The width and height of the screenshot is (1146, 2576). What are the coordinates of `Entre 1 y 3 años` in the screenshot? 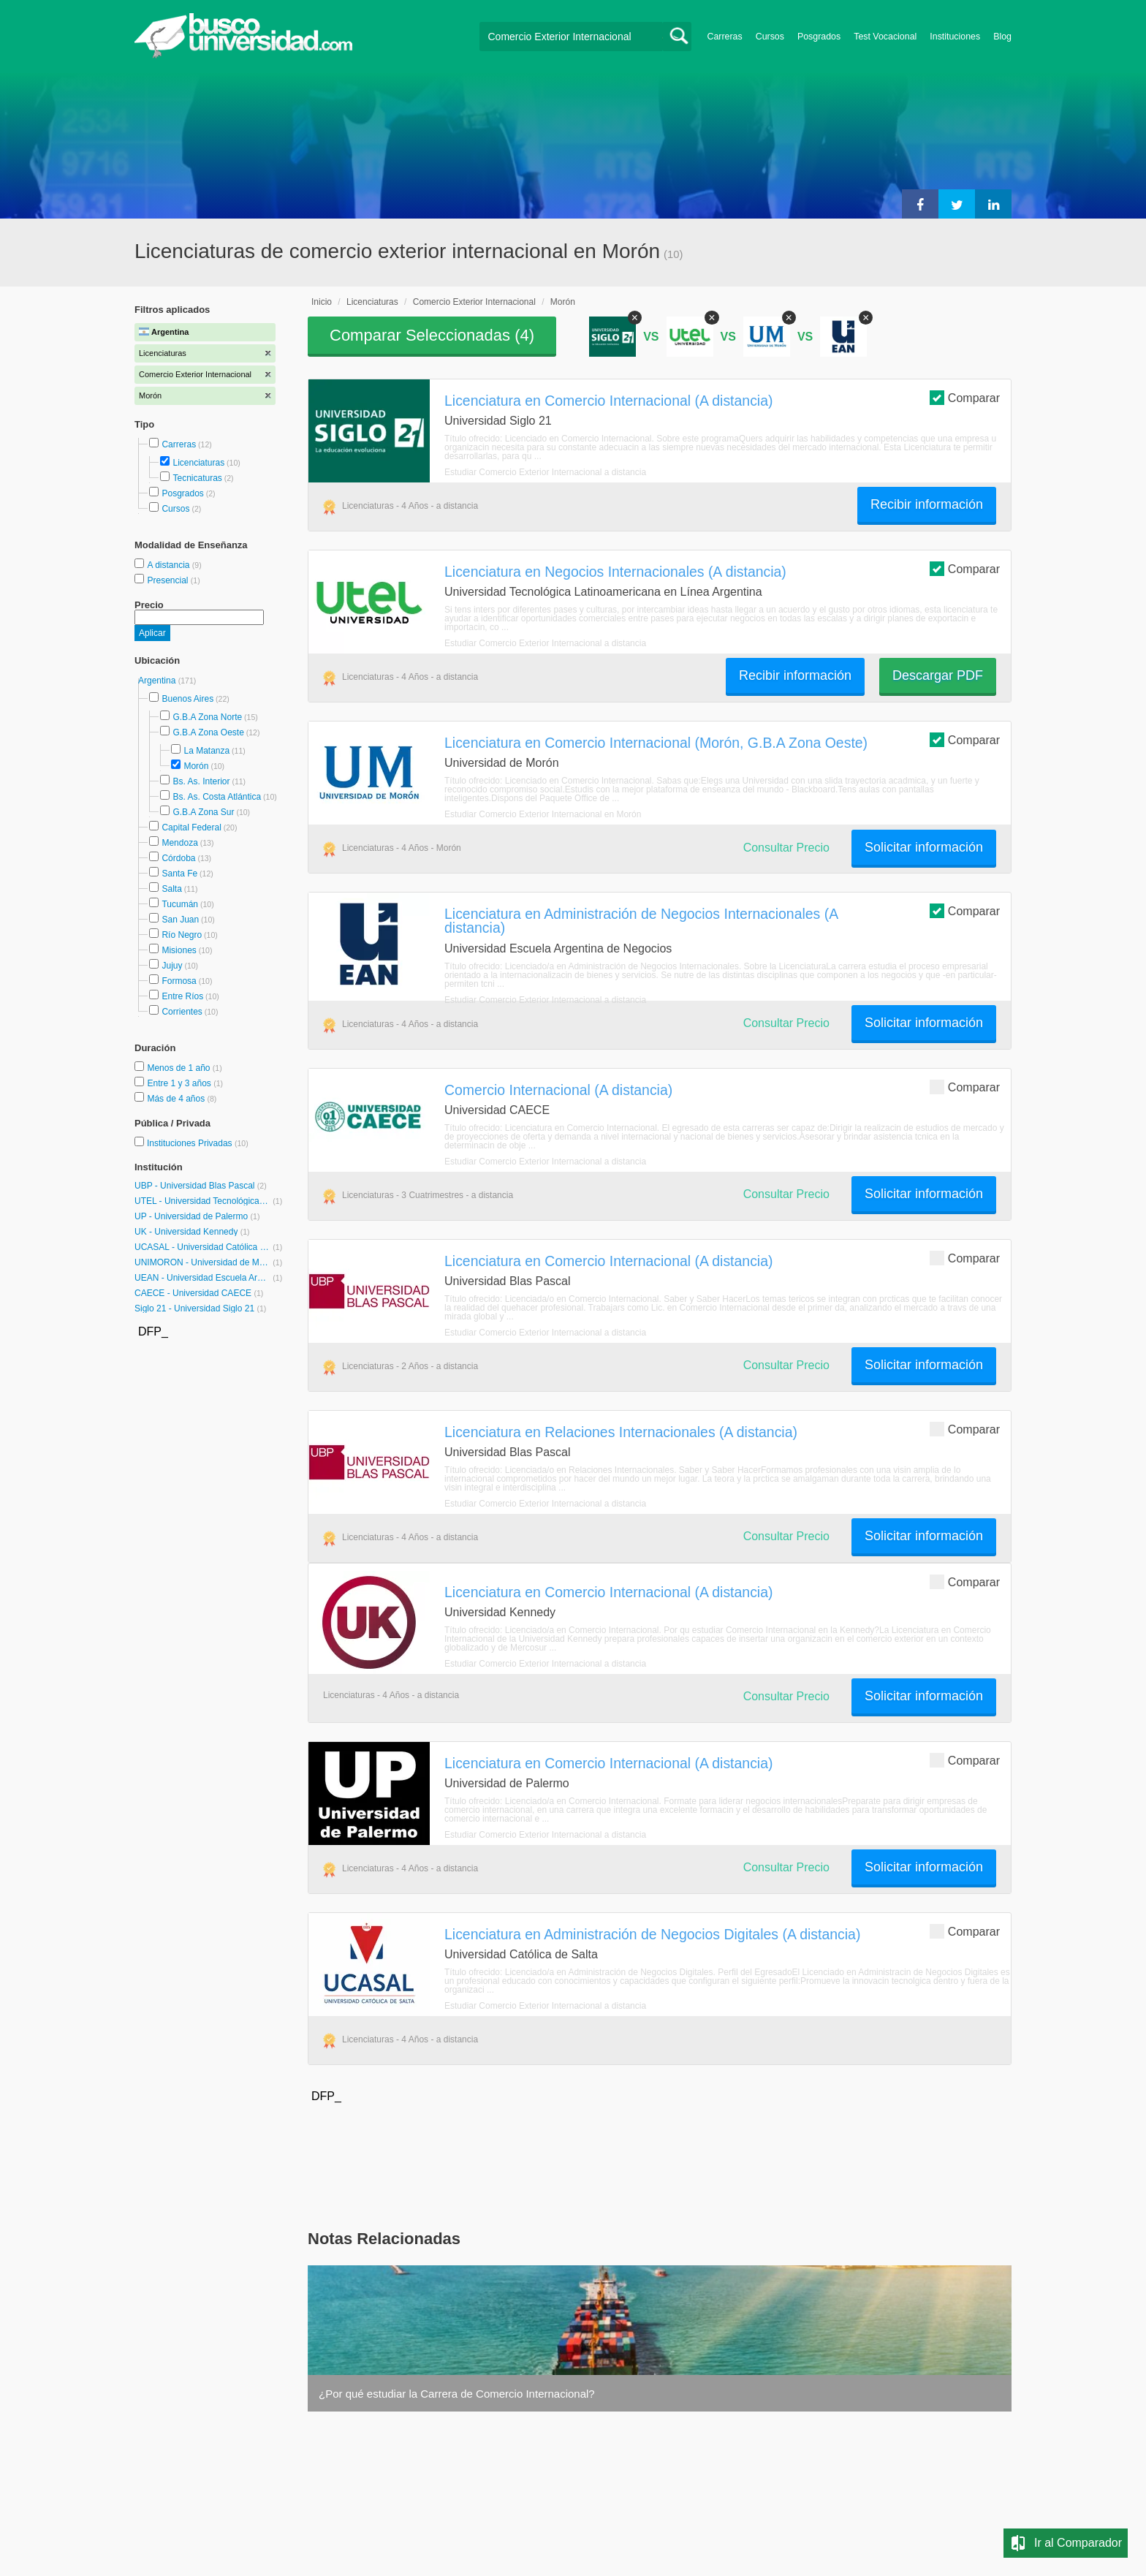 It's located at (180, 1083).